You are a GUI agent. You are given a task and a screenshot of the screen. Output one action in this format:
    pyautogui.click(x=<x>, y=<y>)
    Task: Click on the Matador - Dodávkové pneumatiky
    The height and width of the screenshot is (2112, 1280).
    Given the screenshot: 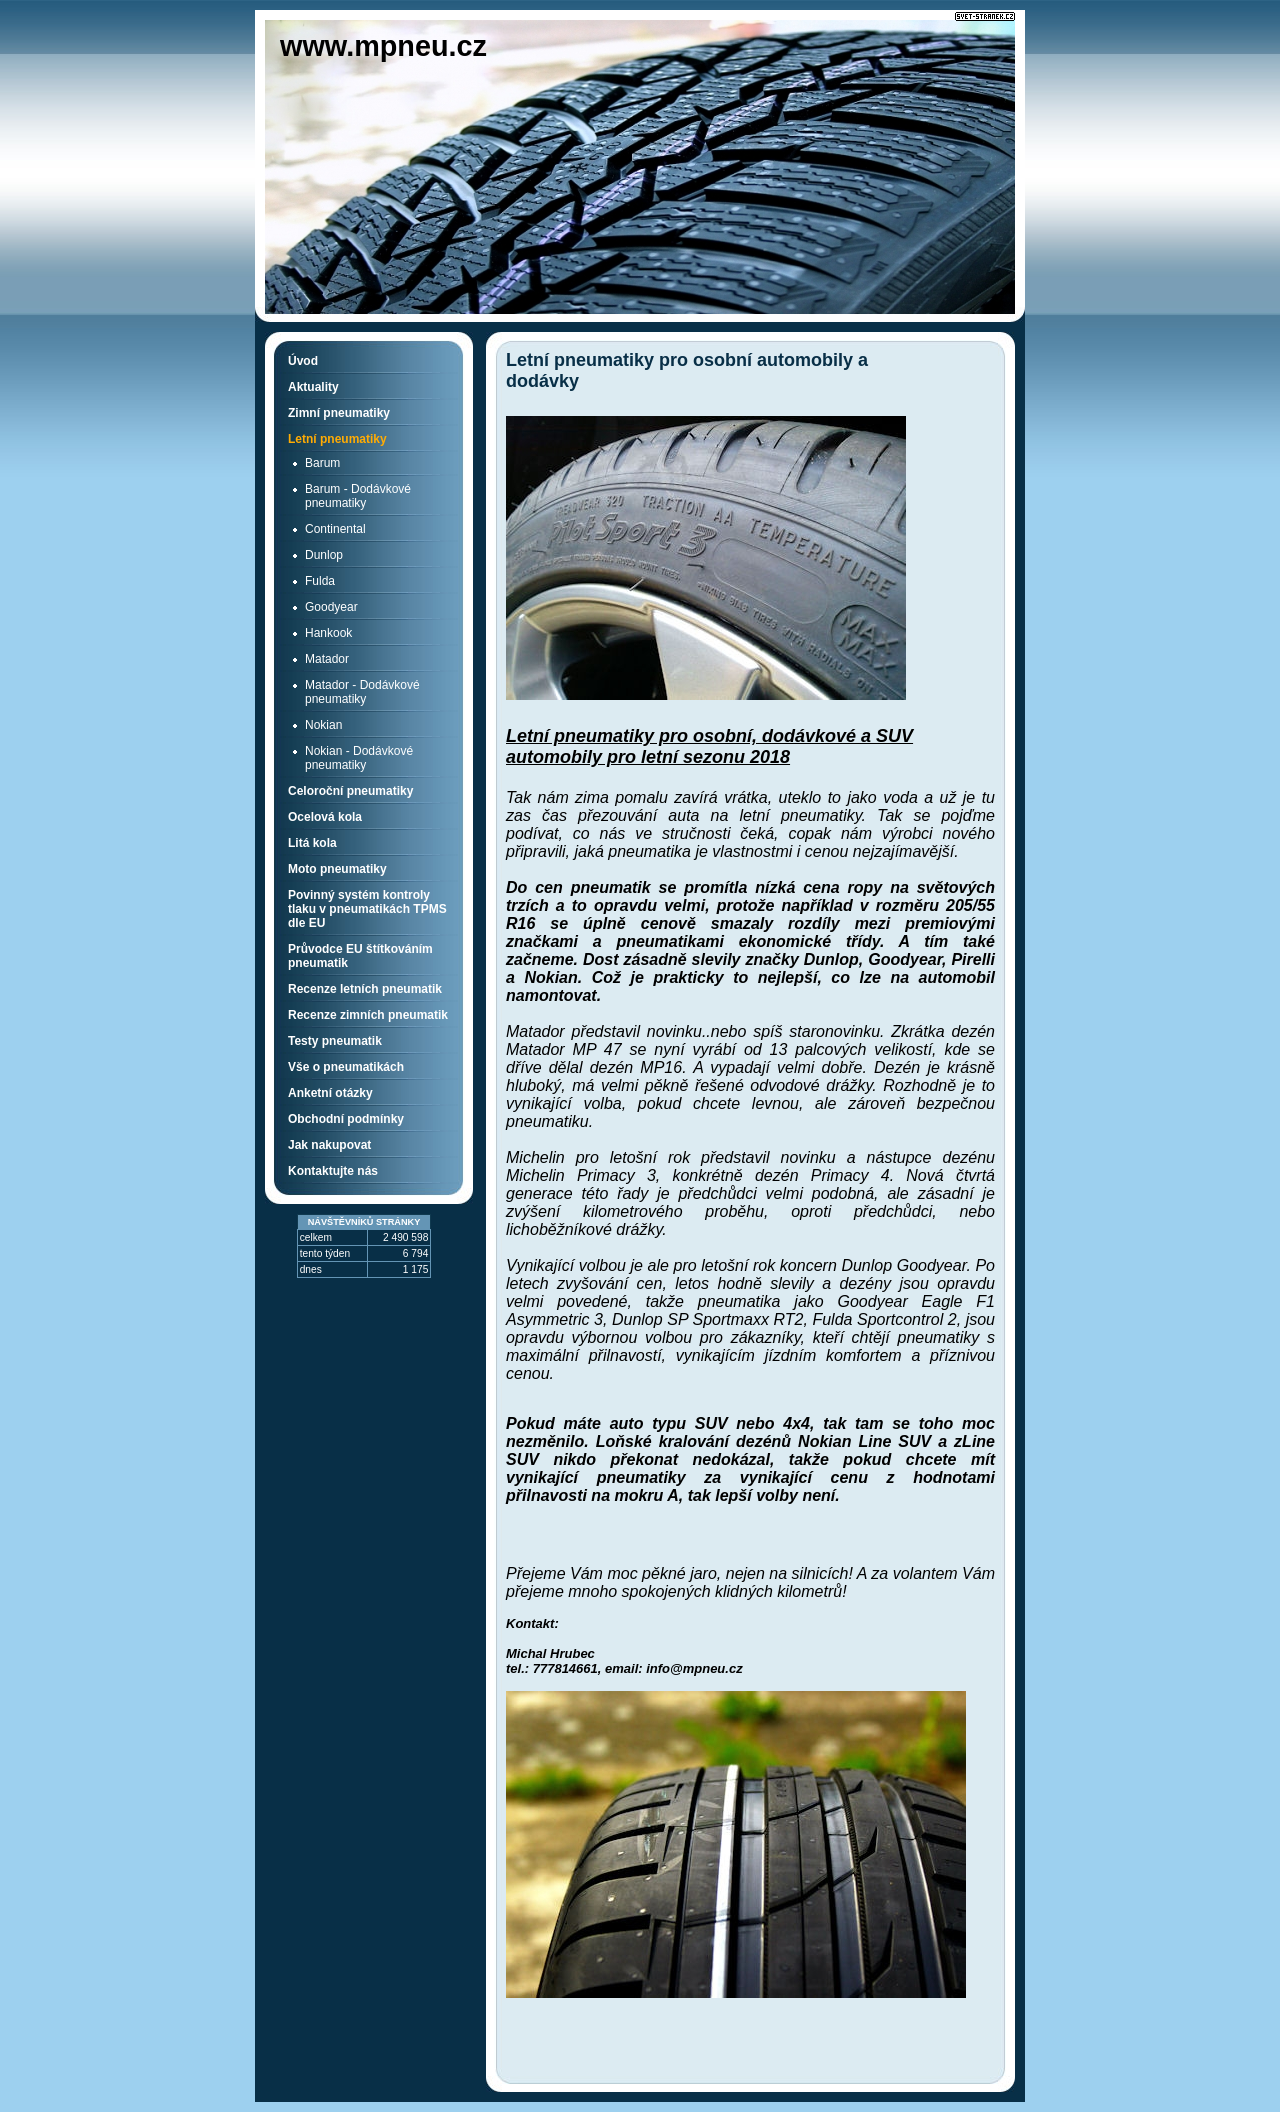 What is the action you would take?
    pyautogui.click(x=362, y=692)
    